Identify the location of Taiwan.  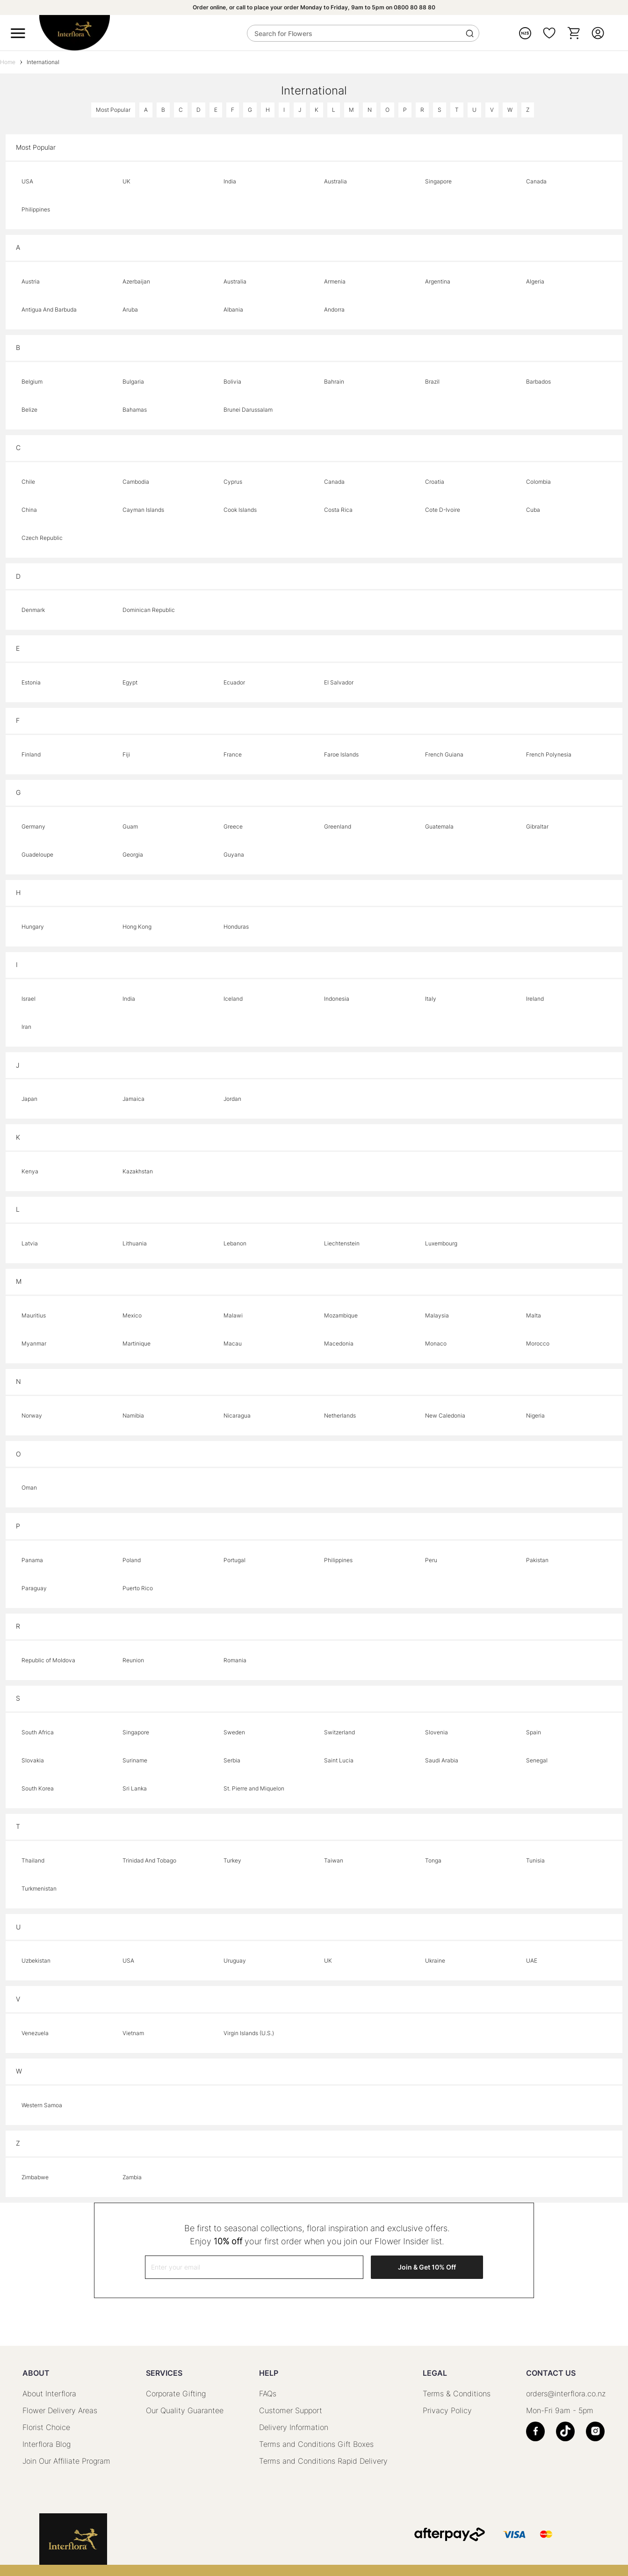
(333, 1860).